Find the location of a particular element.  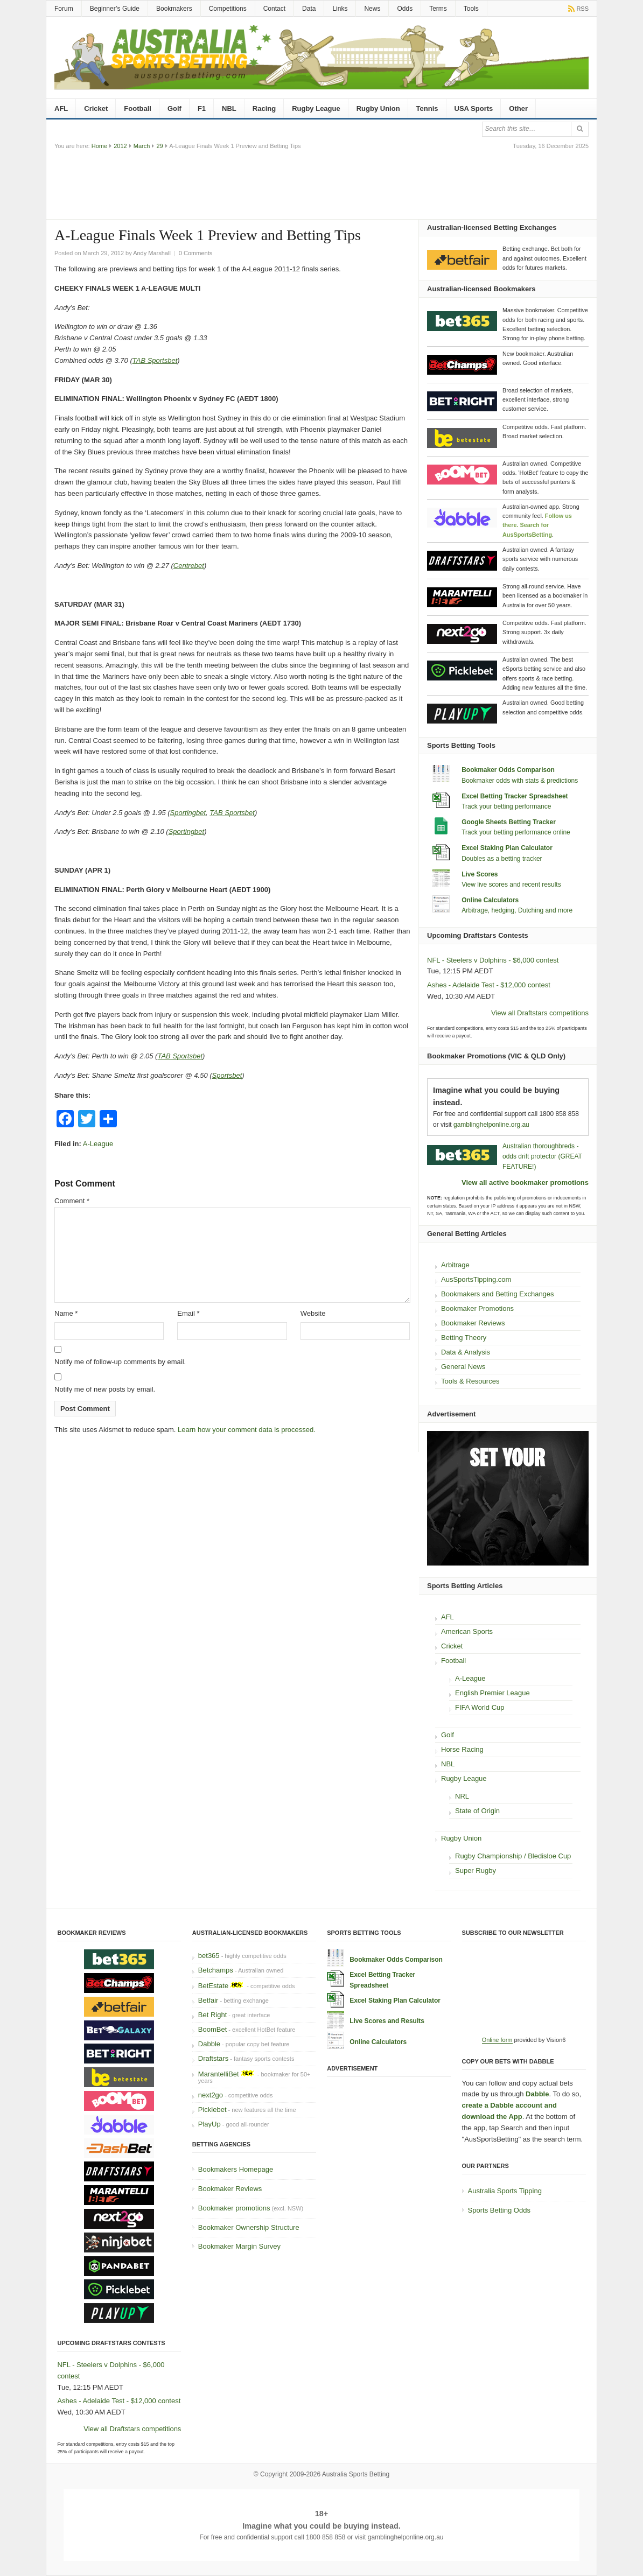

NBL is located at coordinates (229, 108).